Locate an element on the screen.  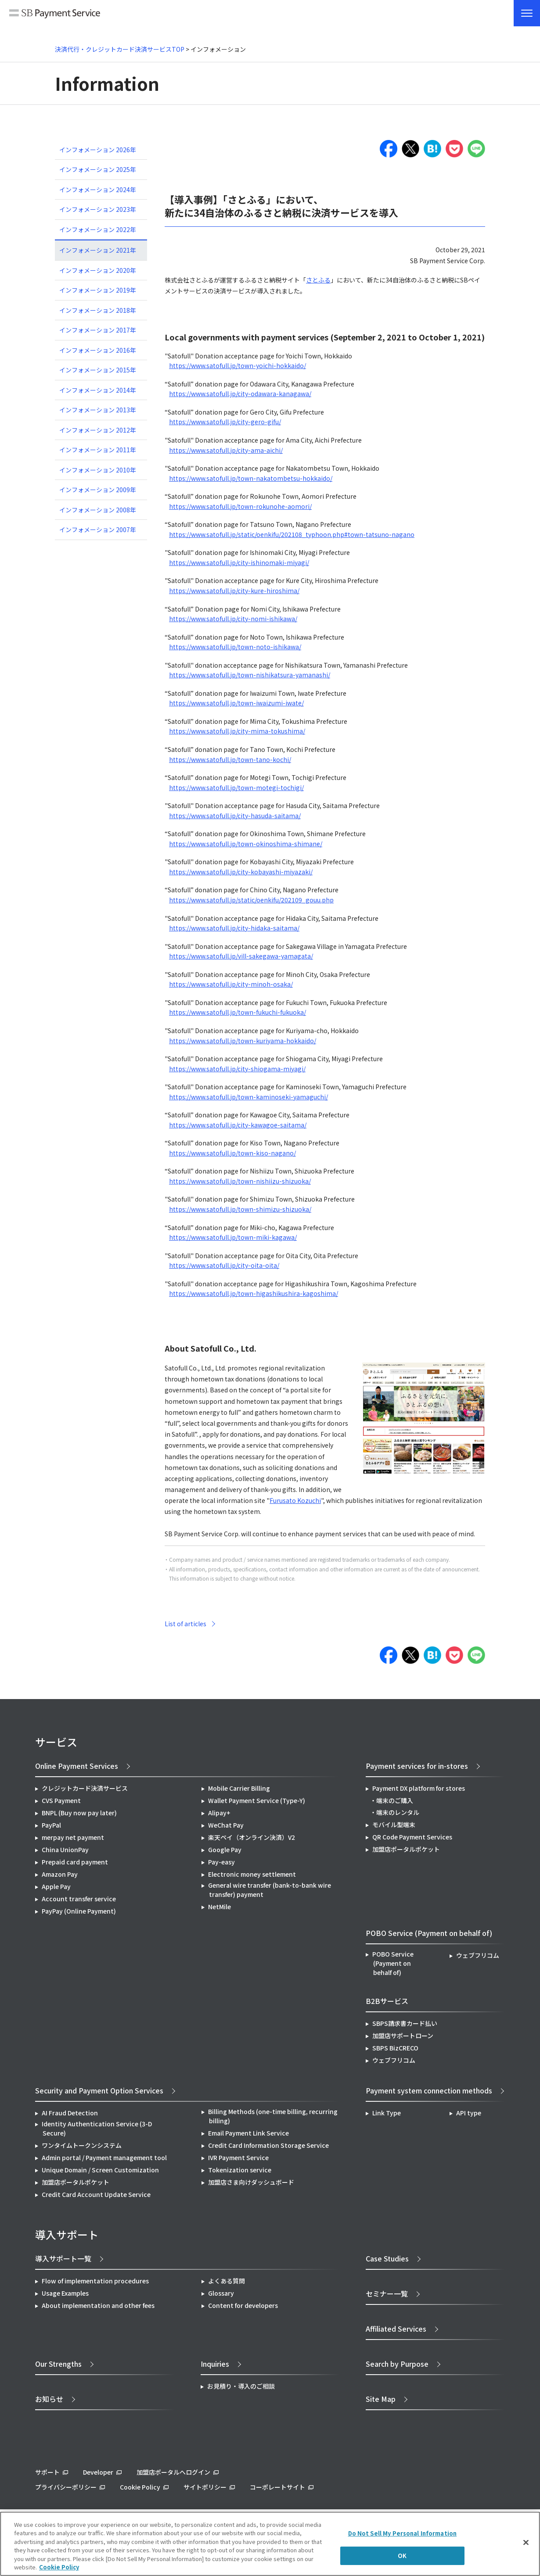
さとふる is located at coordinates (318, 279).